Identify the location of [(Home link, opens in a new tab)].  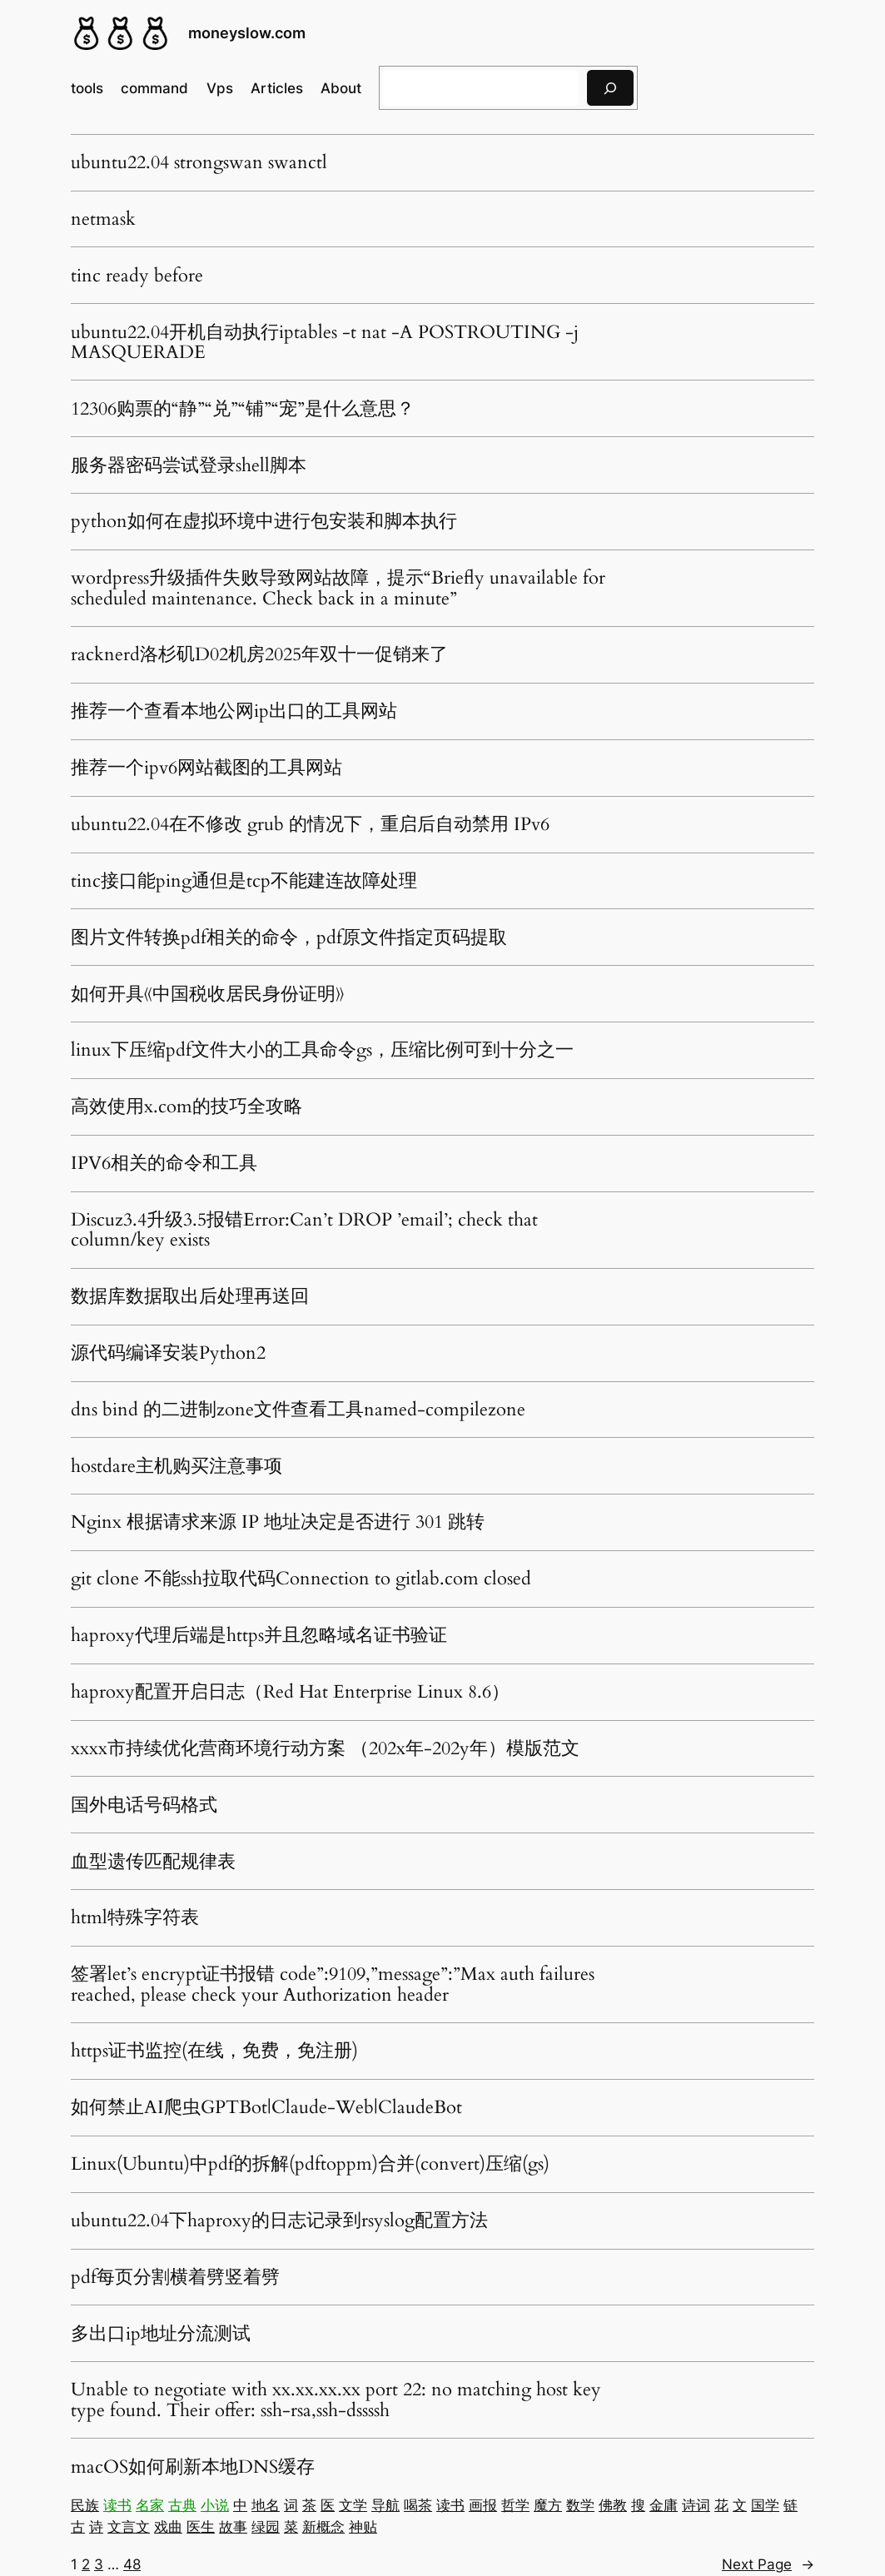
(121, 33).